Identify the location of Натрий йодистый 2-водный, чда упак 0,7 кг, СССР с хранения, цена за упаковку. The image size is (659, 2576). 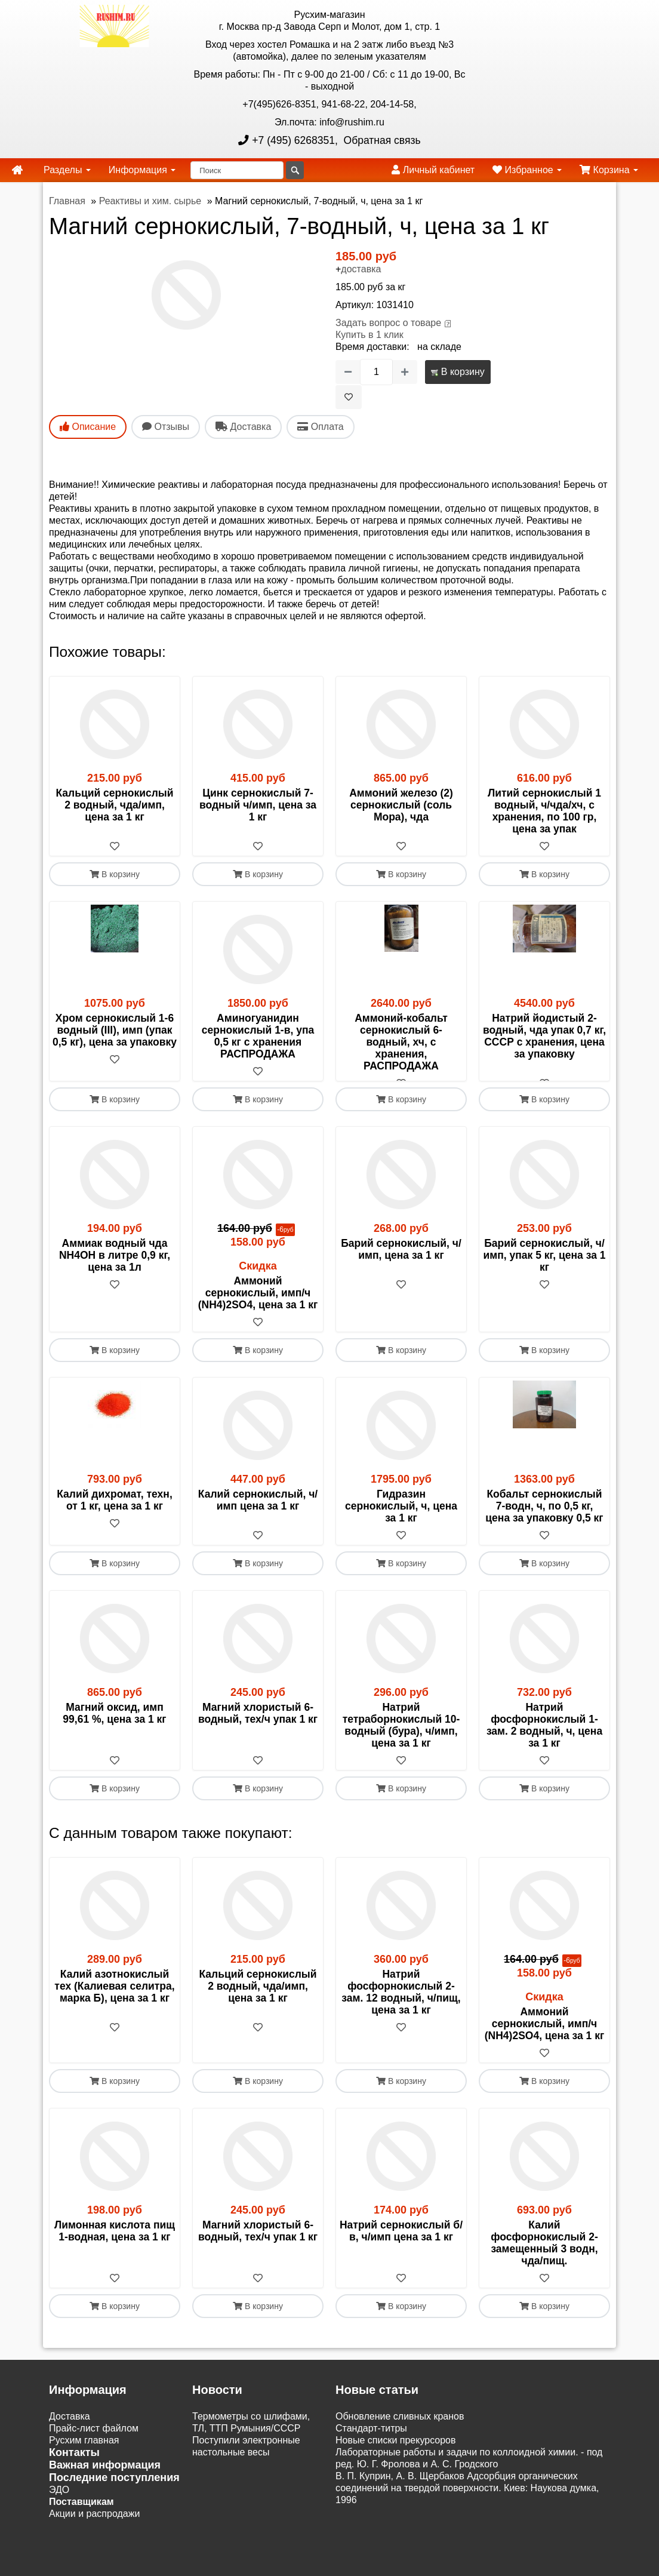
(544, 1036).